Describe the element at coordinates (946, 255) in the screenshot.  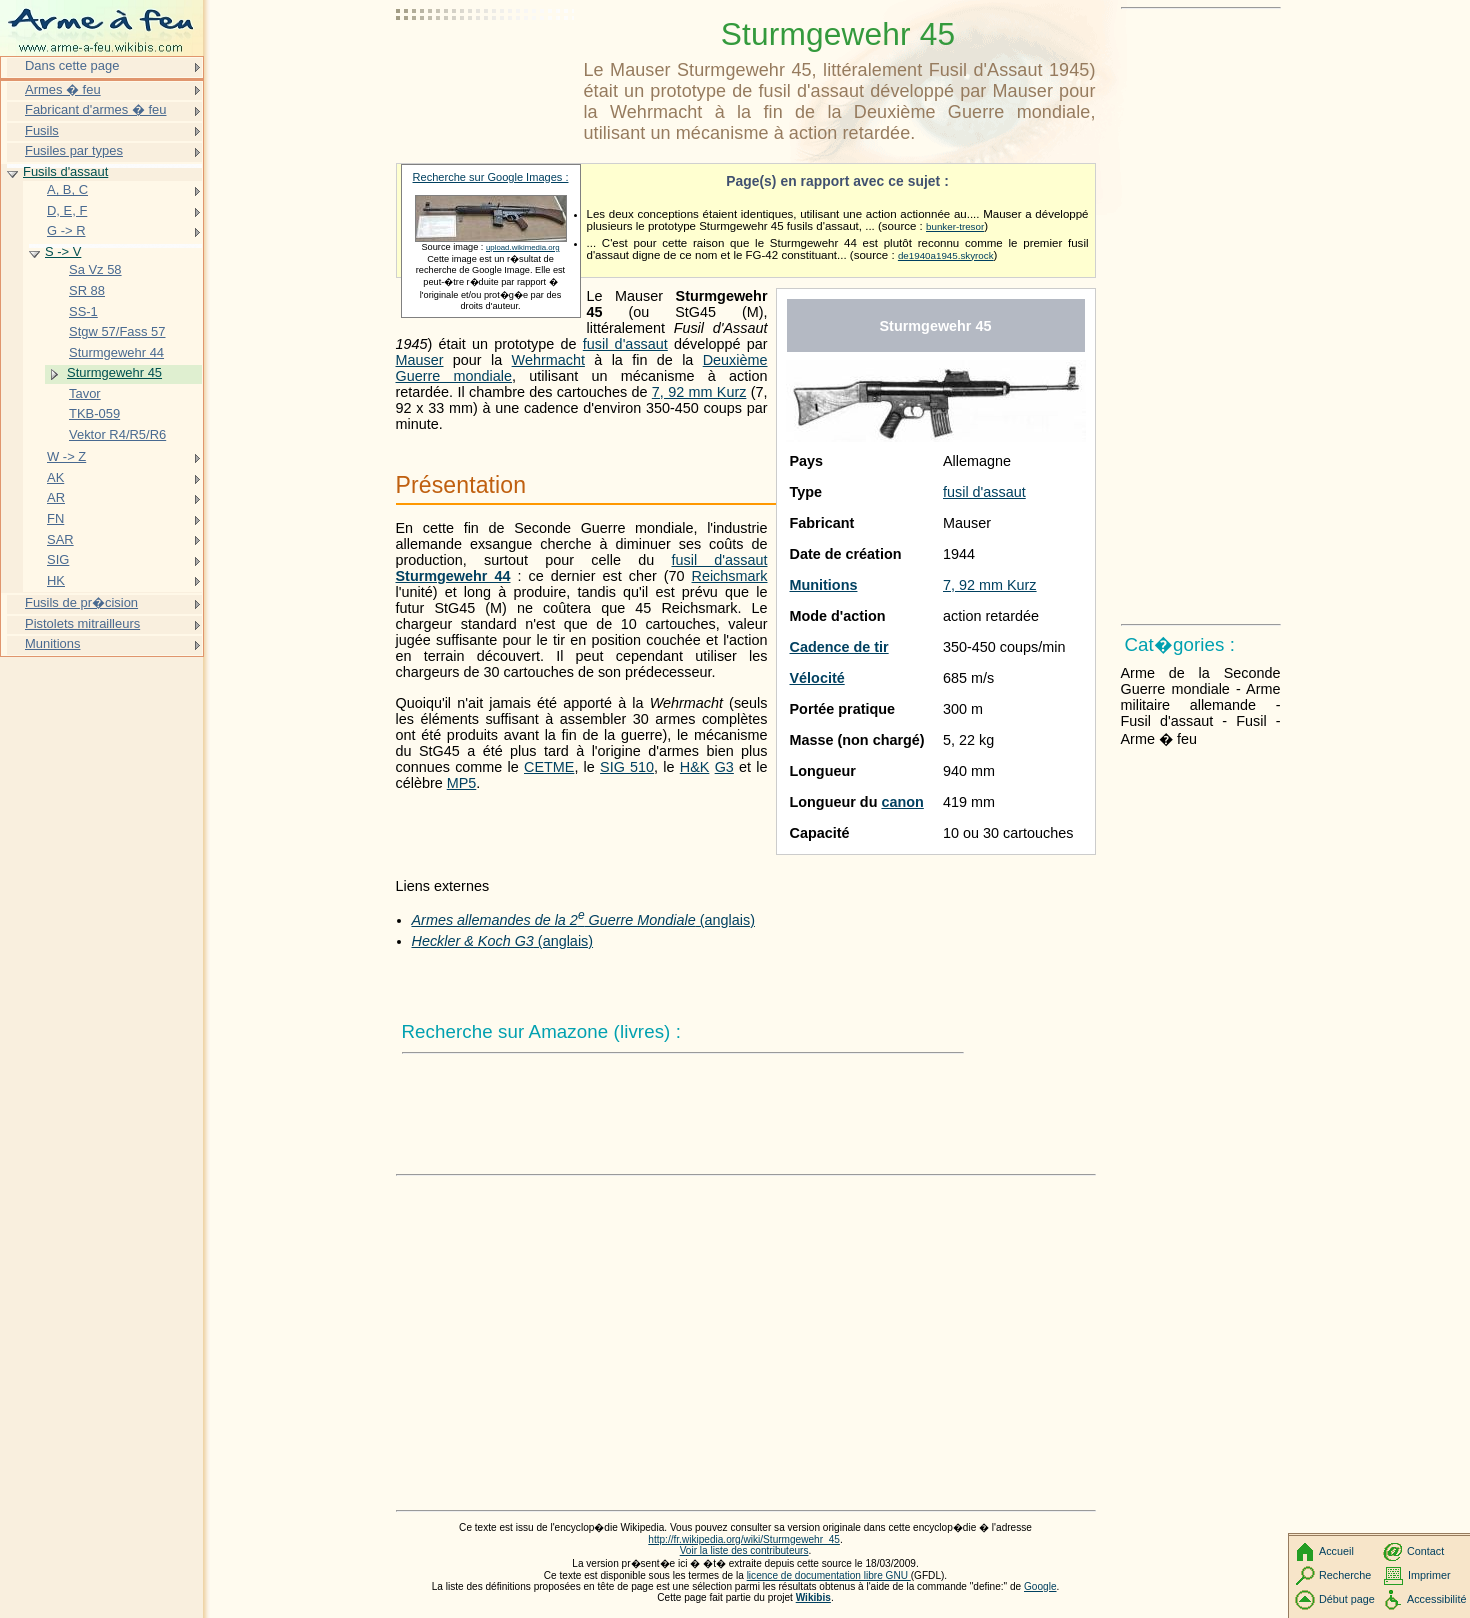
I see `de1940a1945.skyrock` at that location.